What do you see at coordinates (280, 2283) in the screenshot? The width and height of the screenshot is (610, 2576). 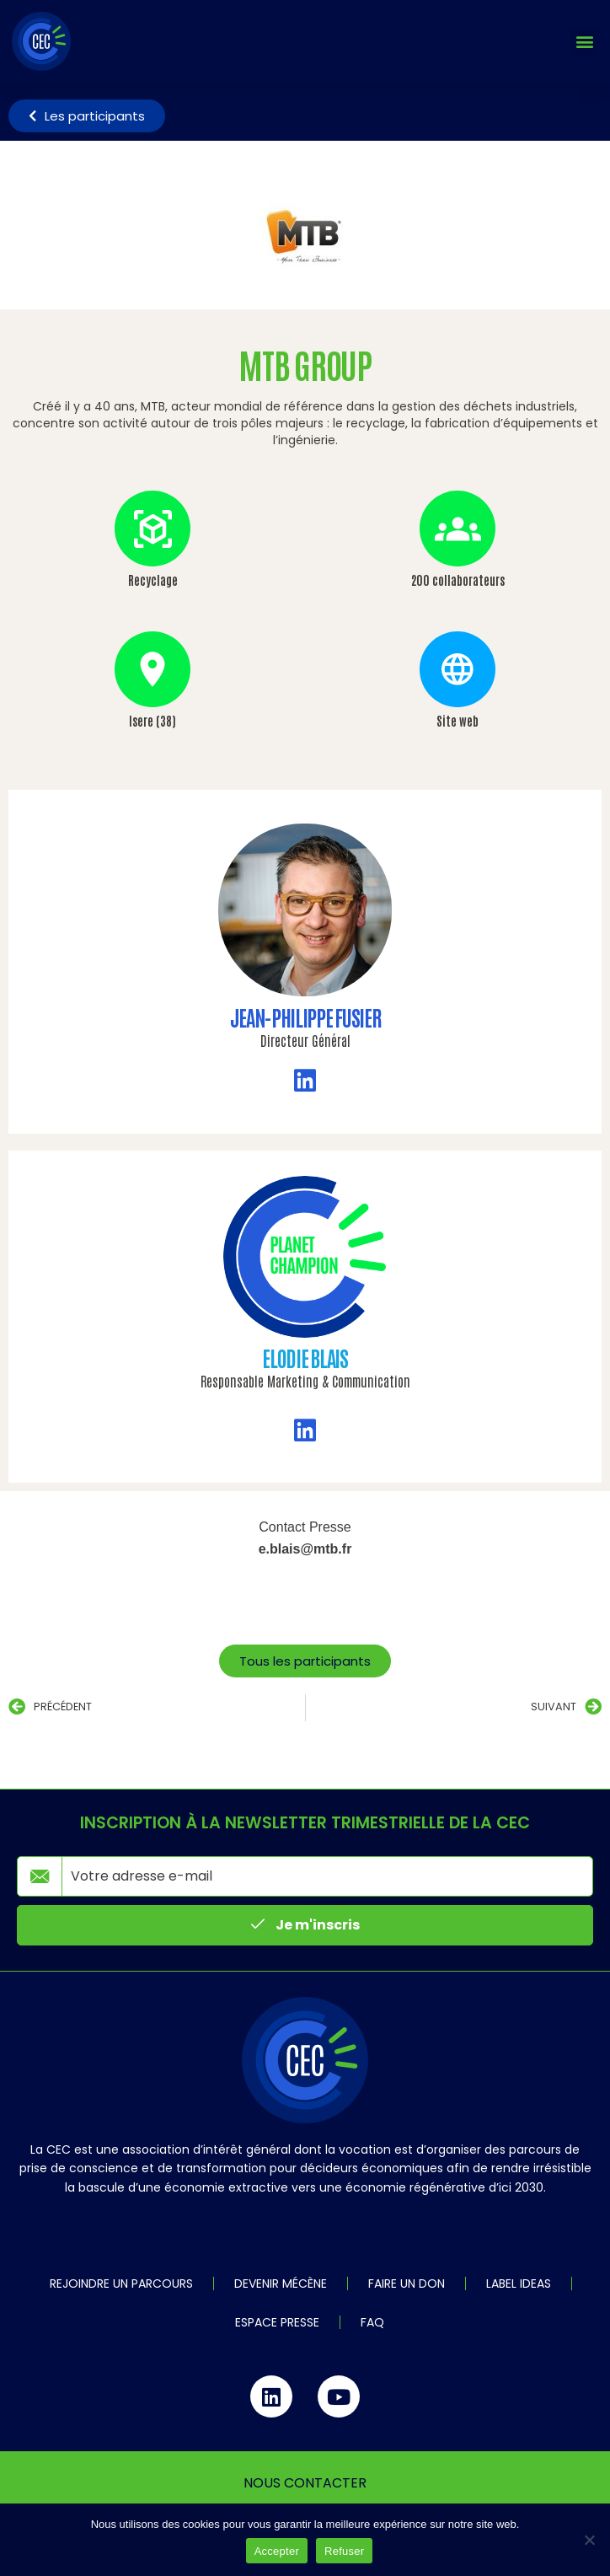 I see `Devenir mécène` at bounding box center [280, 2283].